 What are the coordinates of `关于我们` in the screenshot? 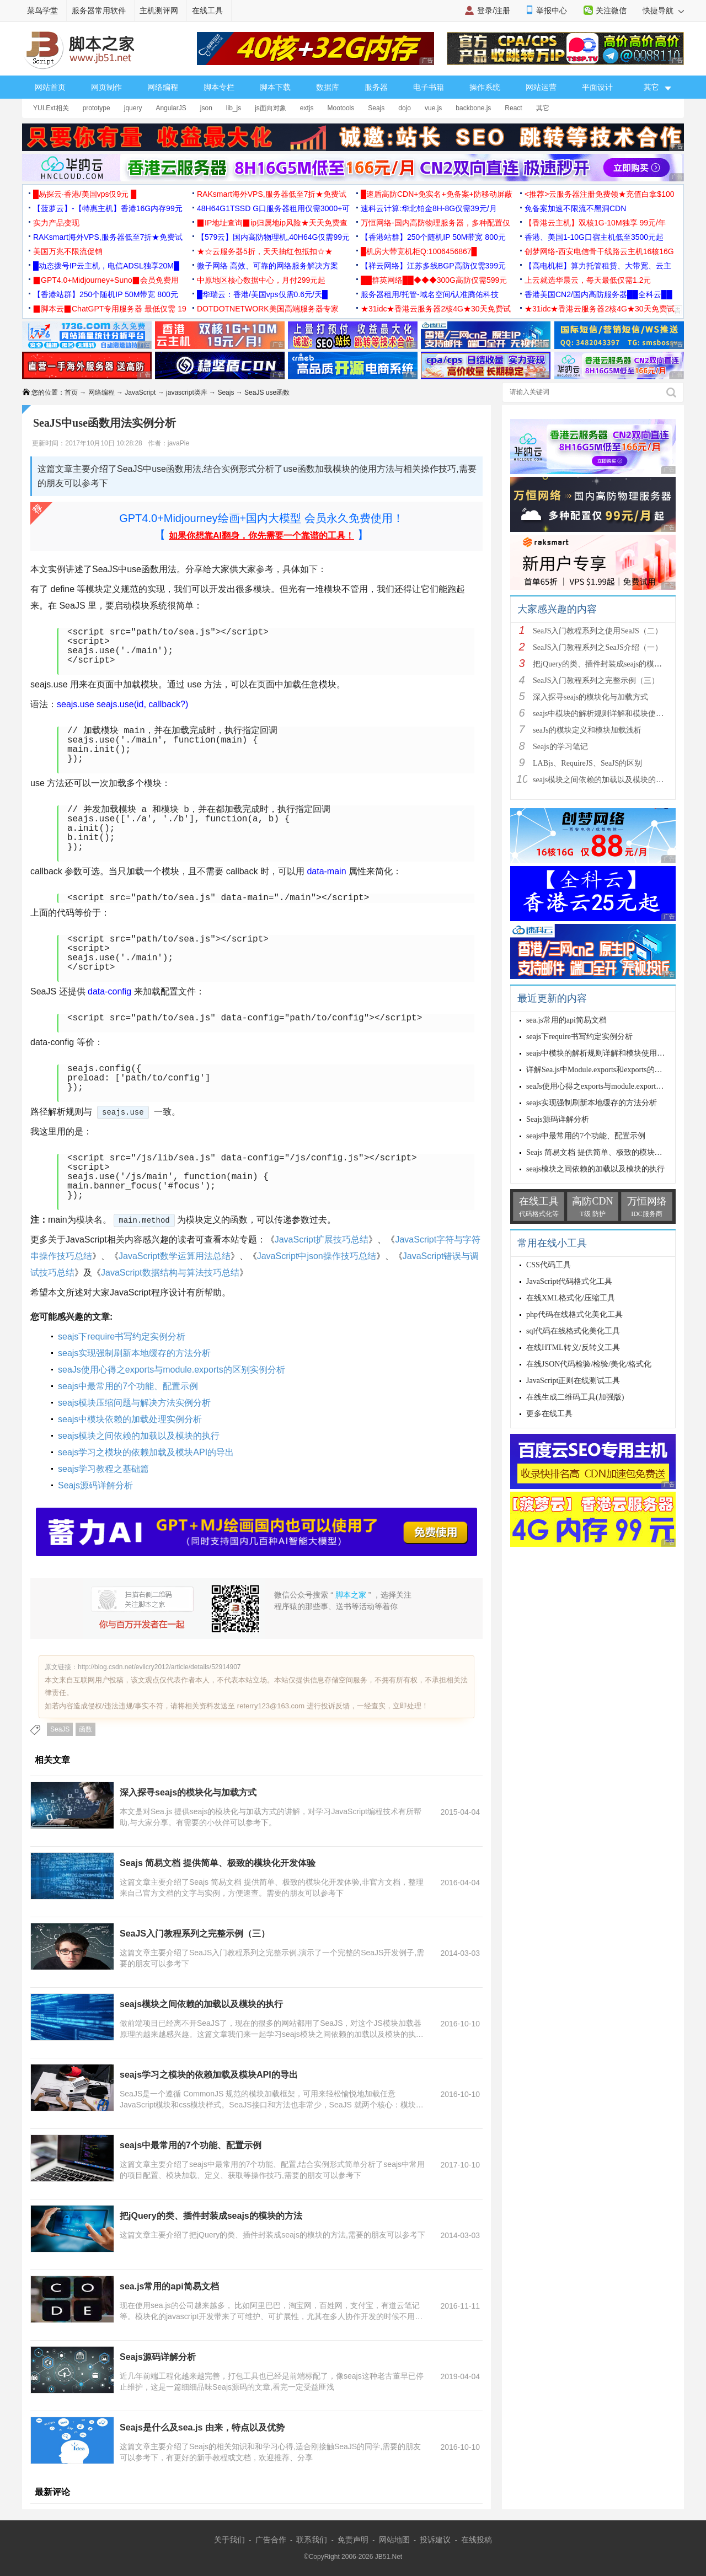 It's located at (229, 2539).